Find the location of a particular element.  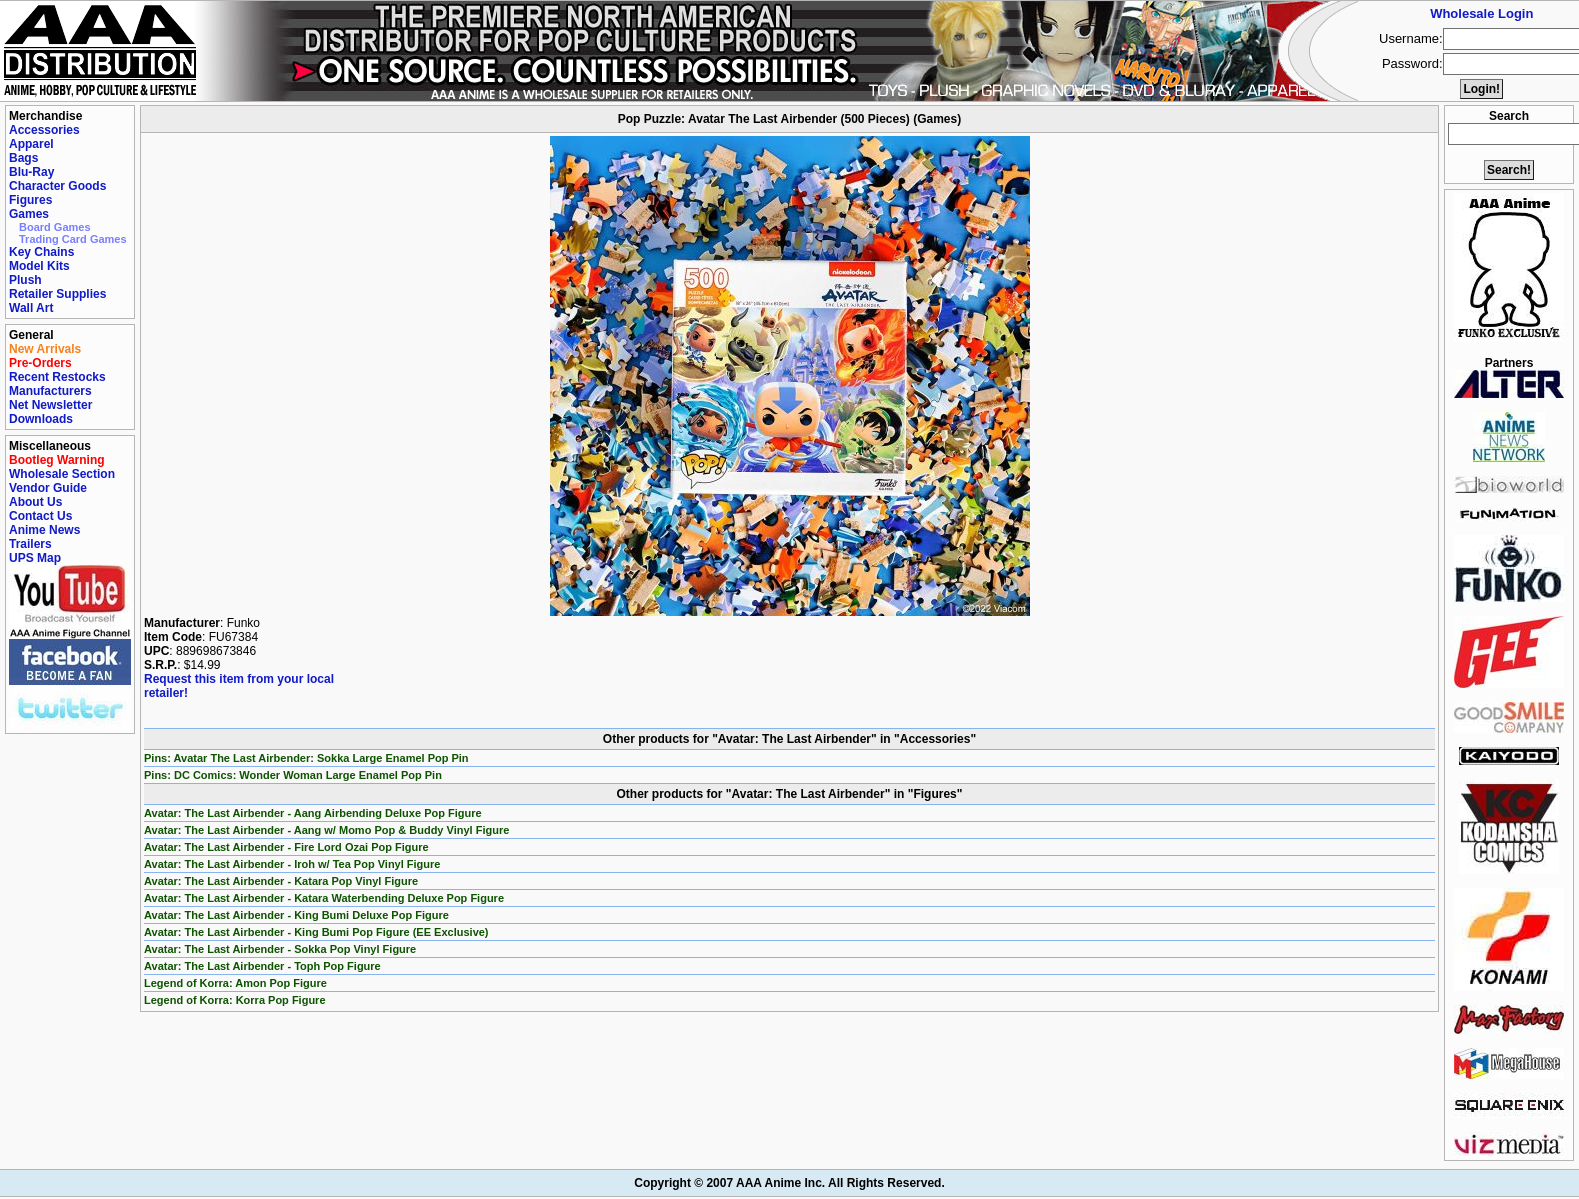

About Us is located at coordinates (35, 502).